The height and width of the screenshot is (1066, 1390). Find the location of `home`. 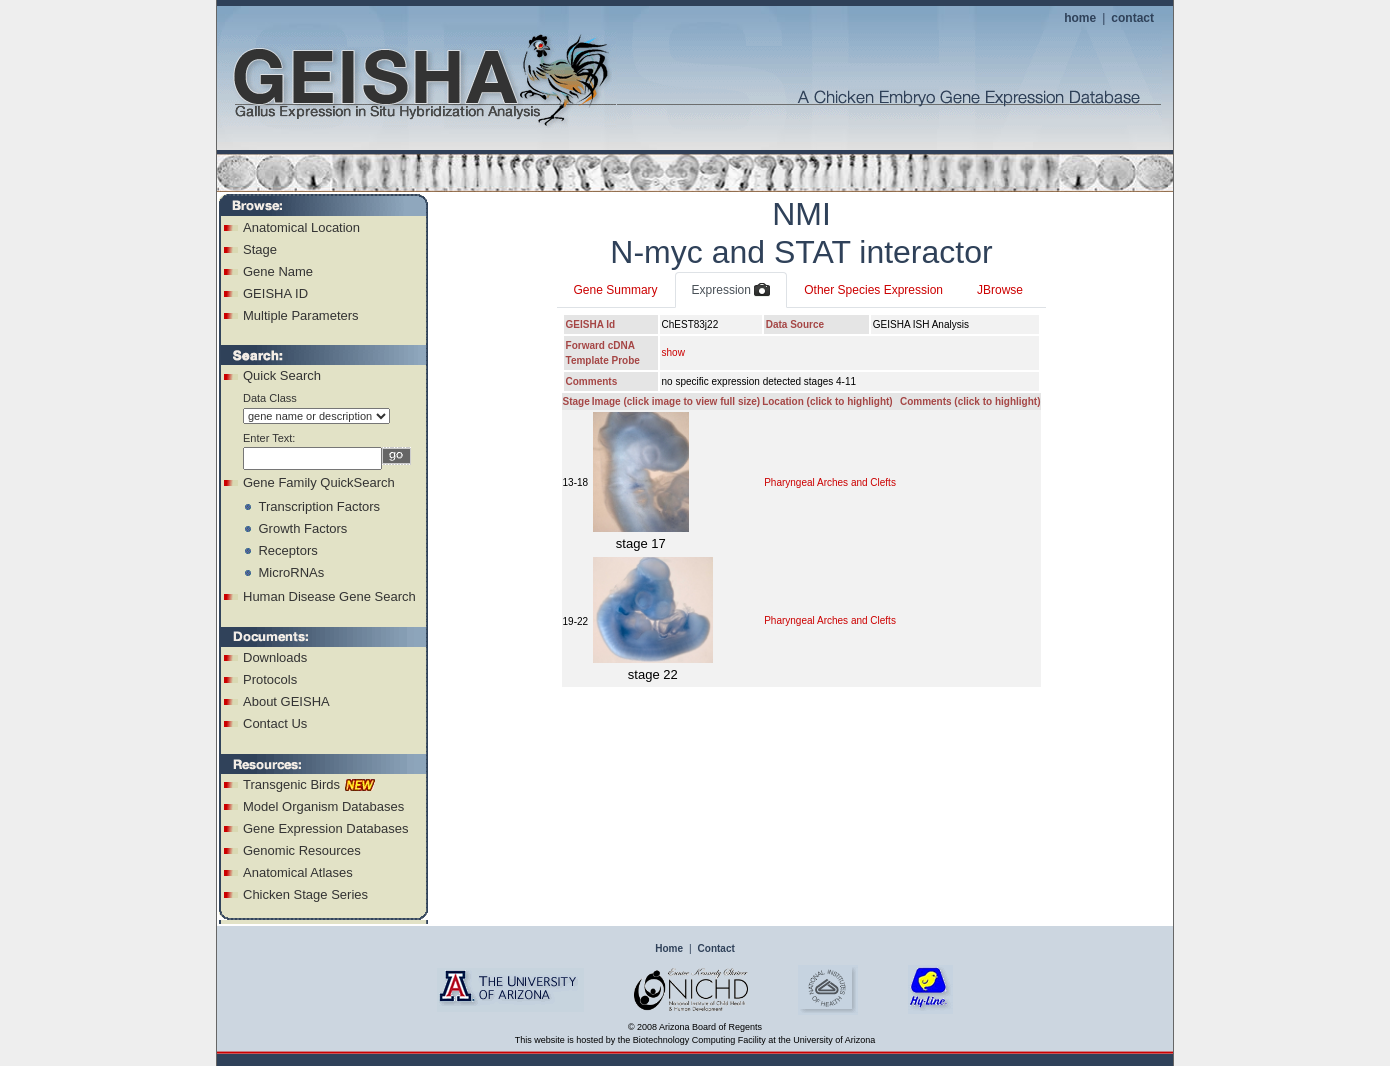

home is located at coordinates (1080, 18).